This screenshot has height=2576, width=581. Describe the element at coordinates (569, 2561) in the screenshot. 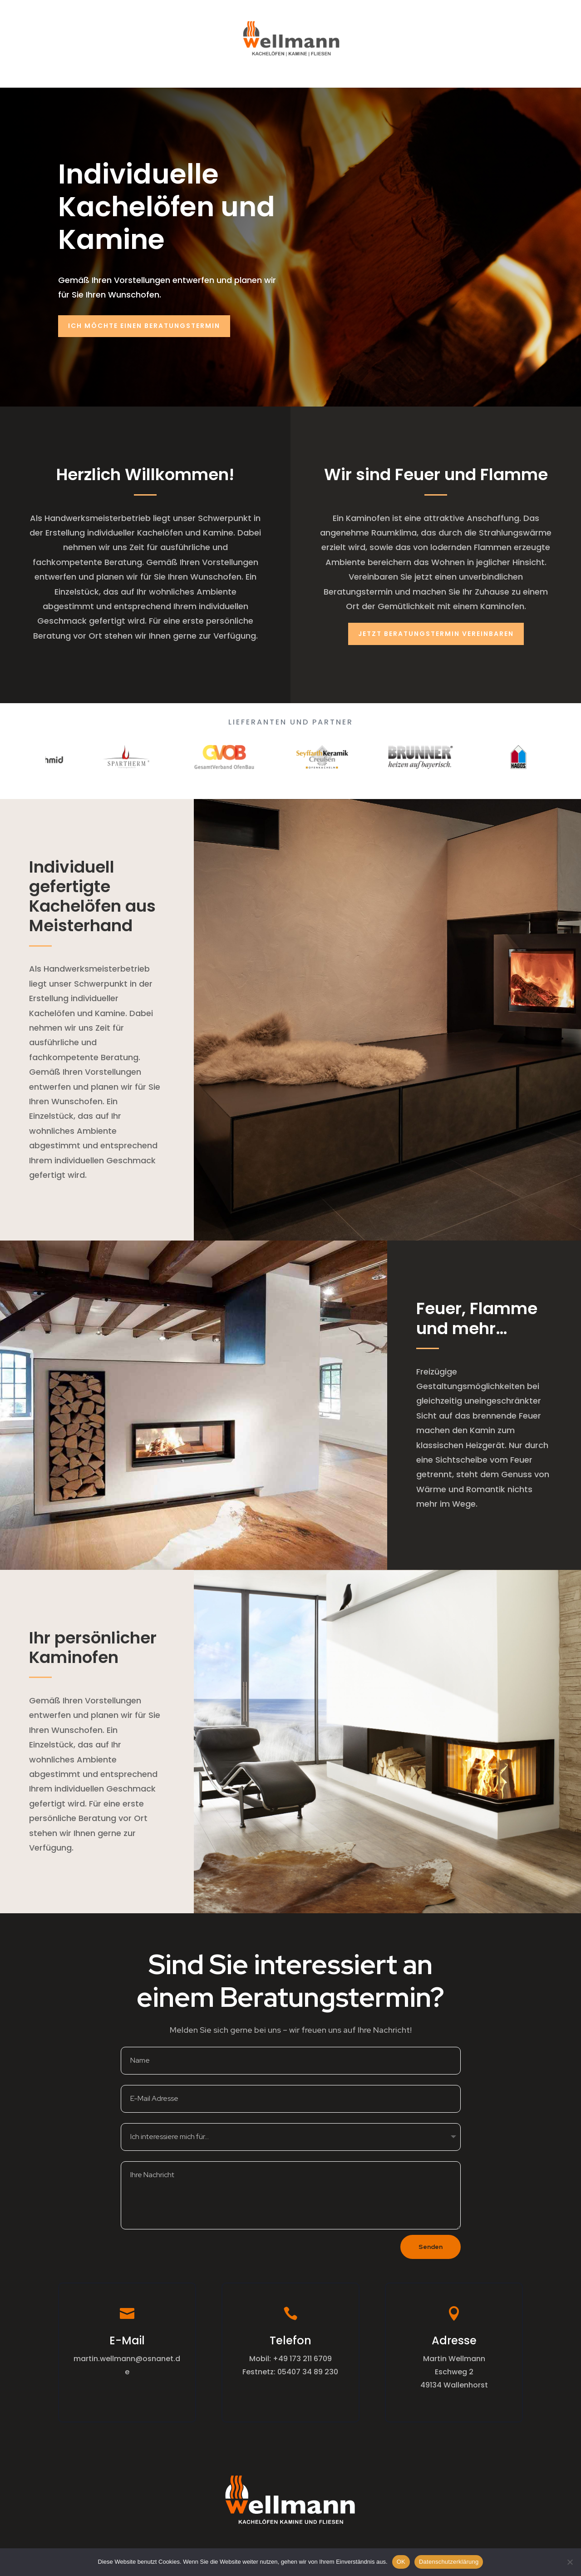

I see `[Nein]` at that location.